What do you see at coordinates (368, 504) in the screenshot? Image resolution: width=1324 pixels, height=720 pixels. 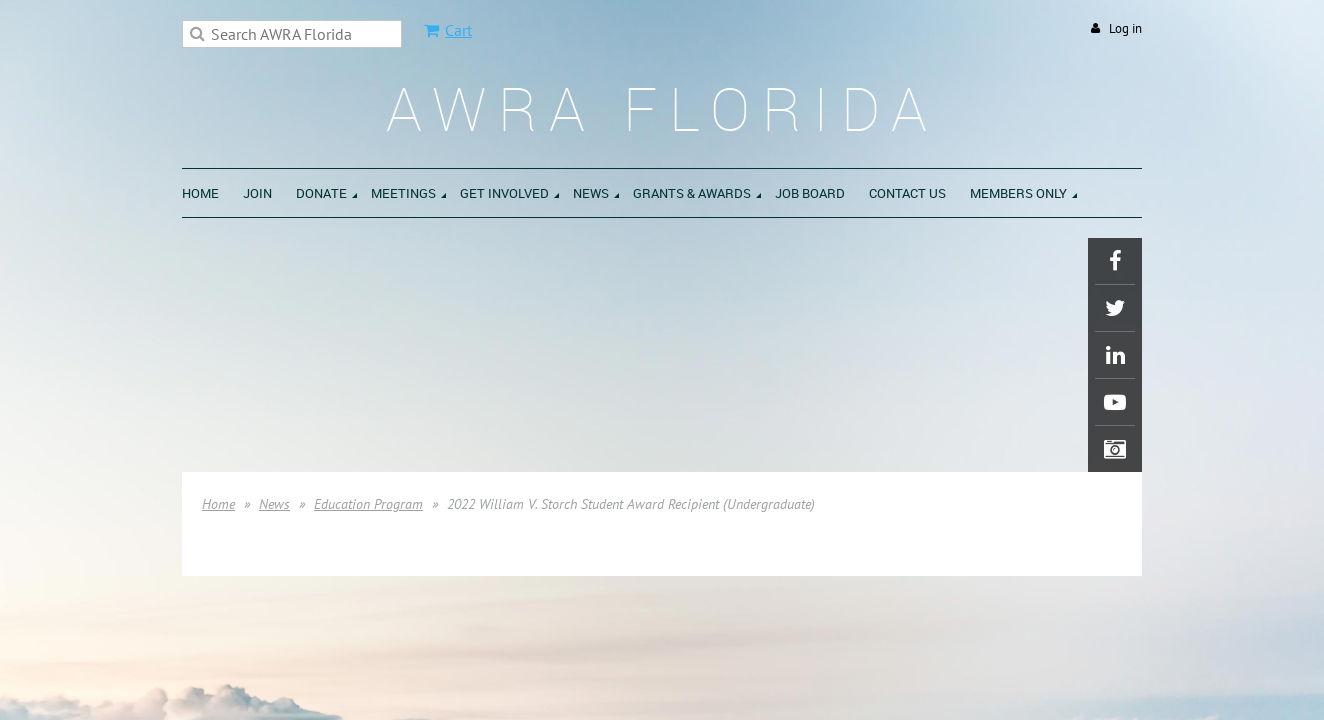 I see `Education Program` at bounding box center [368, 504].